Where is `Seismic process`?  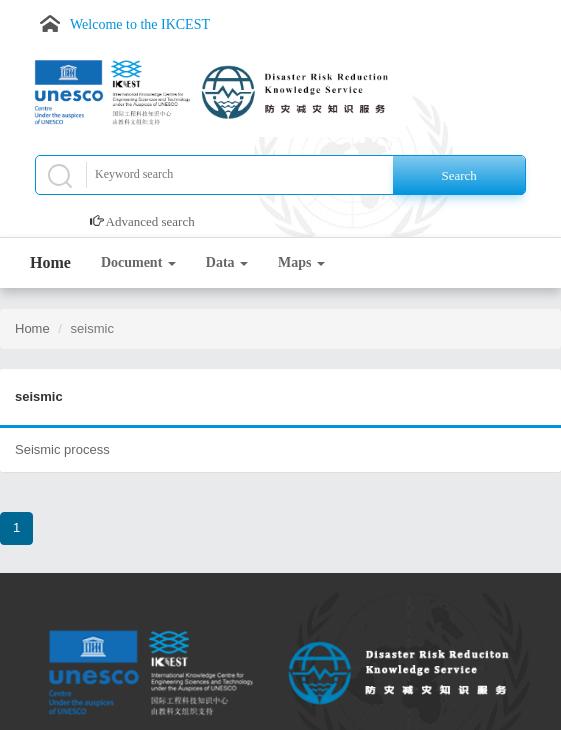 Seismic process is located at coordinates (62, 449).